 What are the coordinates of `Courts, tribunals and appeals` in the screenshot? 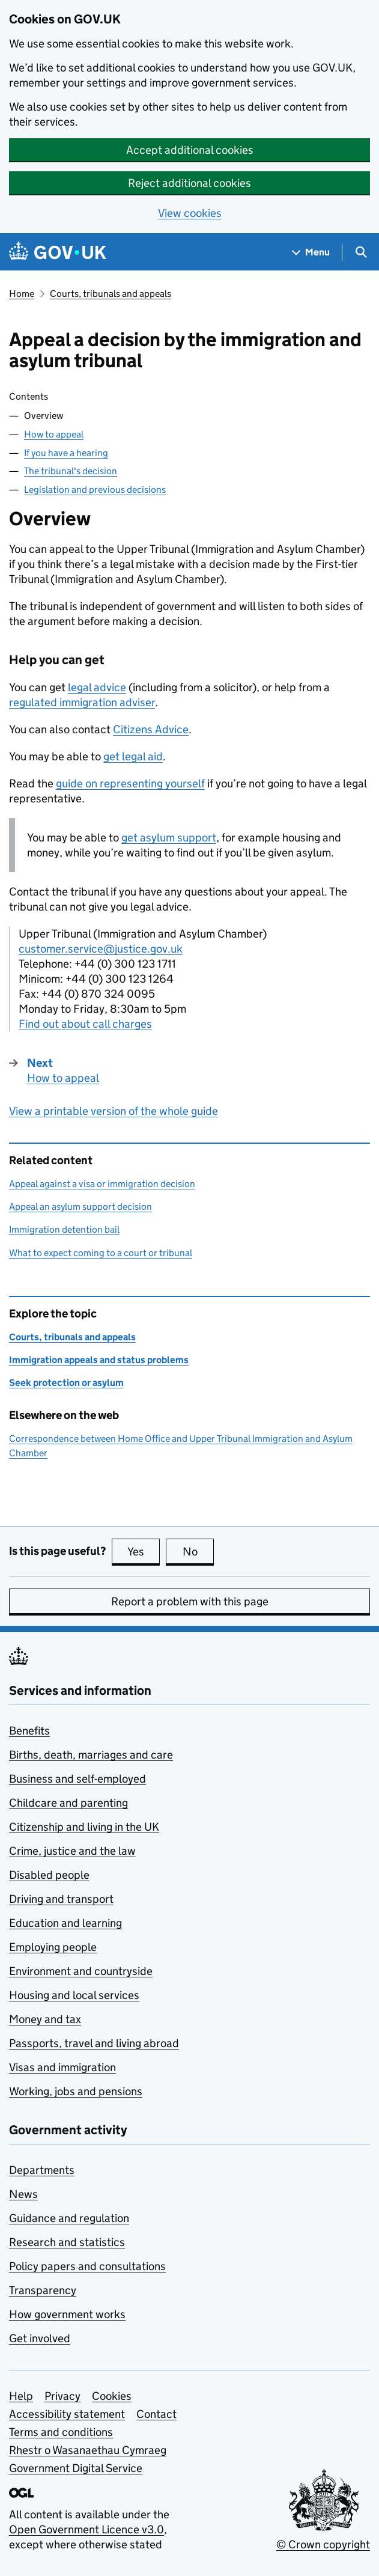 It's located at (110, 293).